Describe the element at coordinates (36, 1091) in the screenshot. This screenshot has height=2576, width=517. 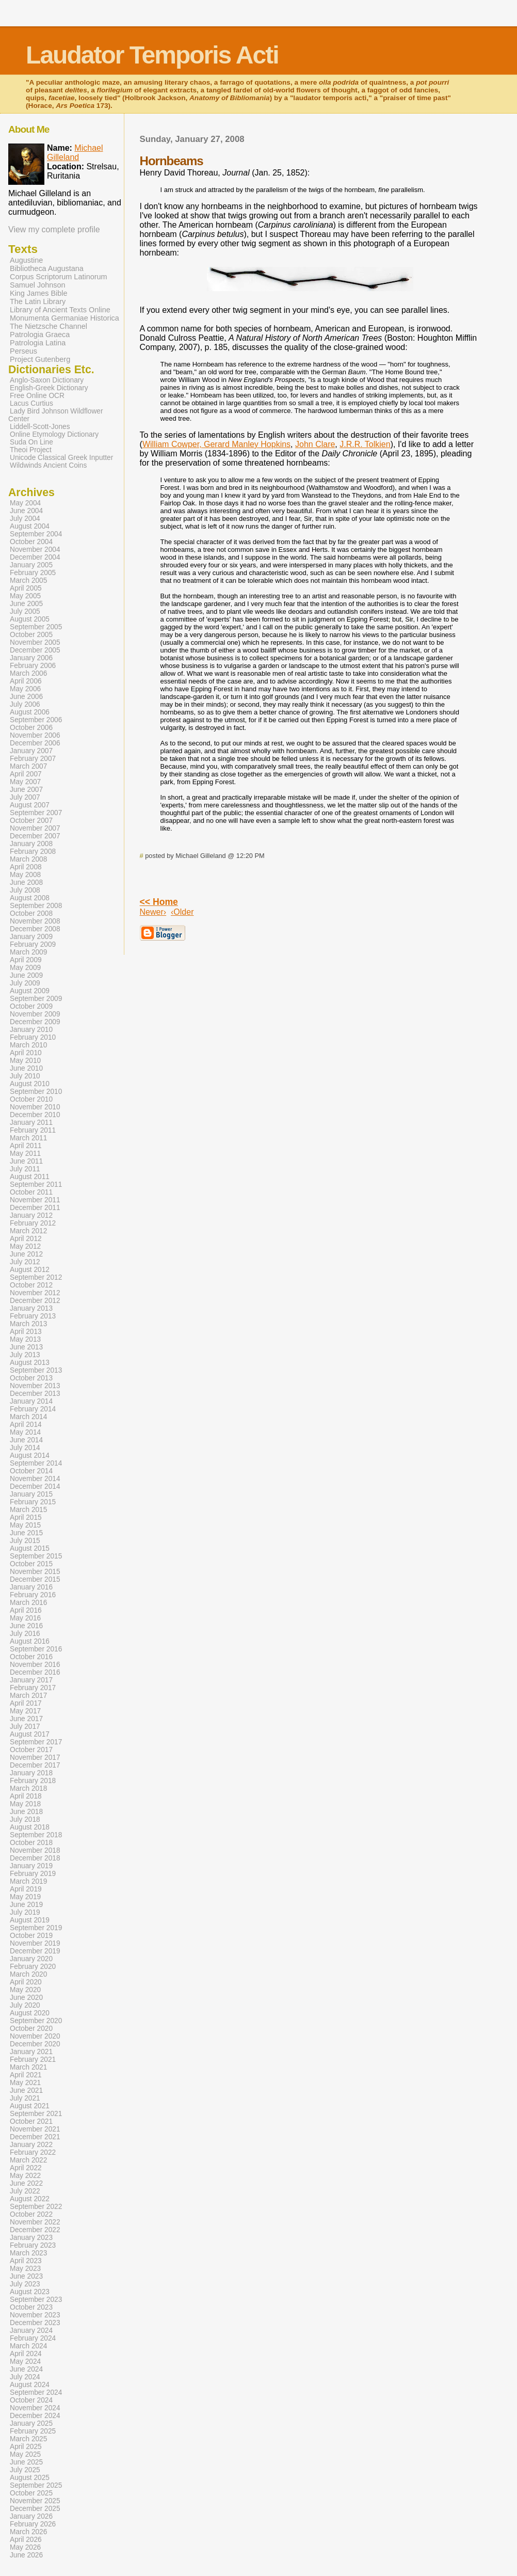
I see `September 2010` at that location.